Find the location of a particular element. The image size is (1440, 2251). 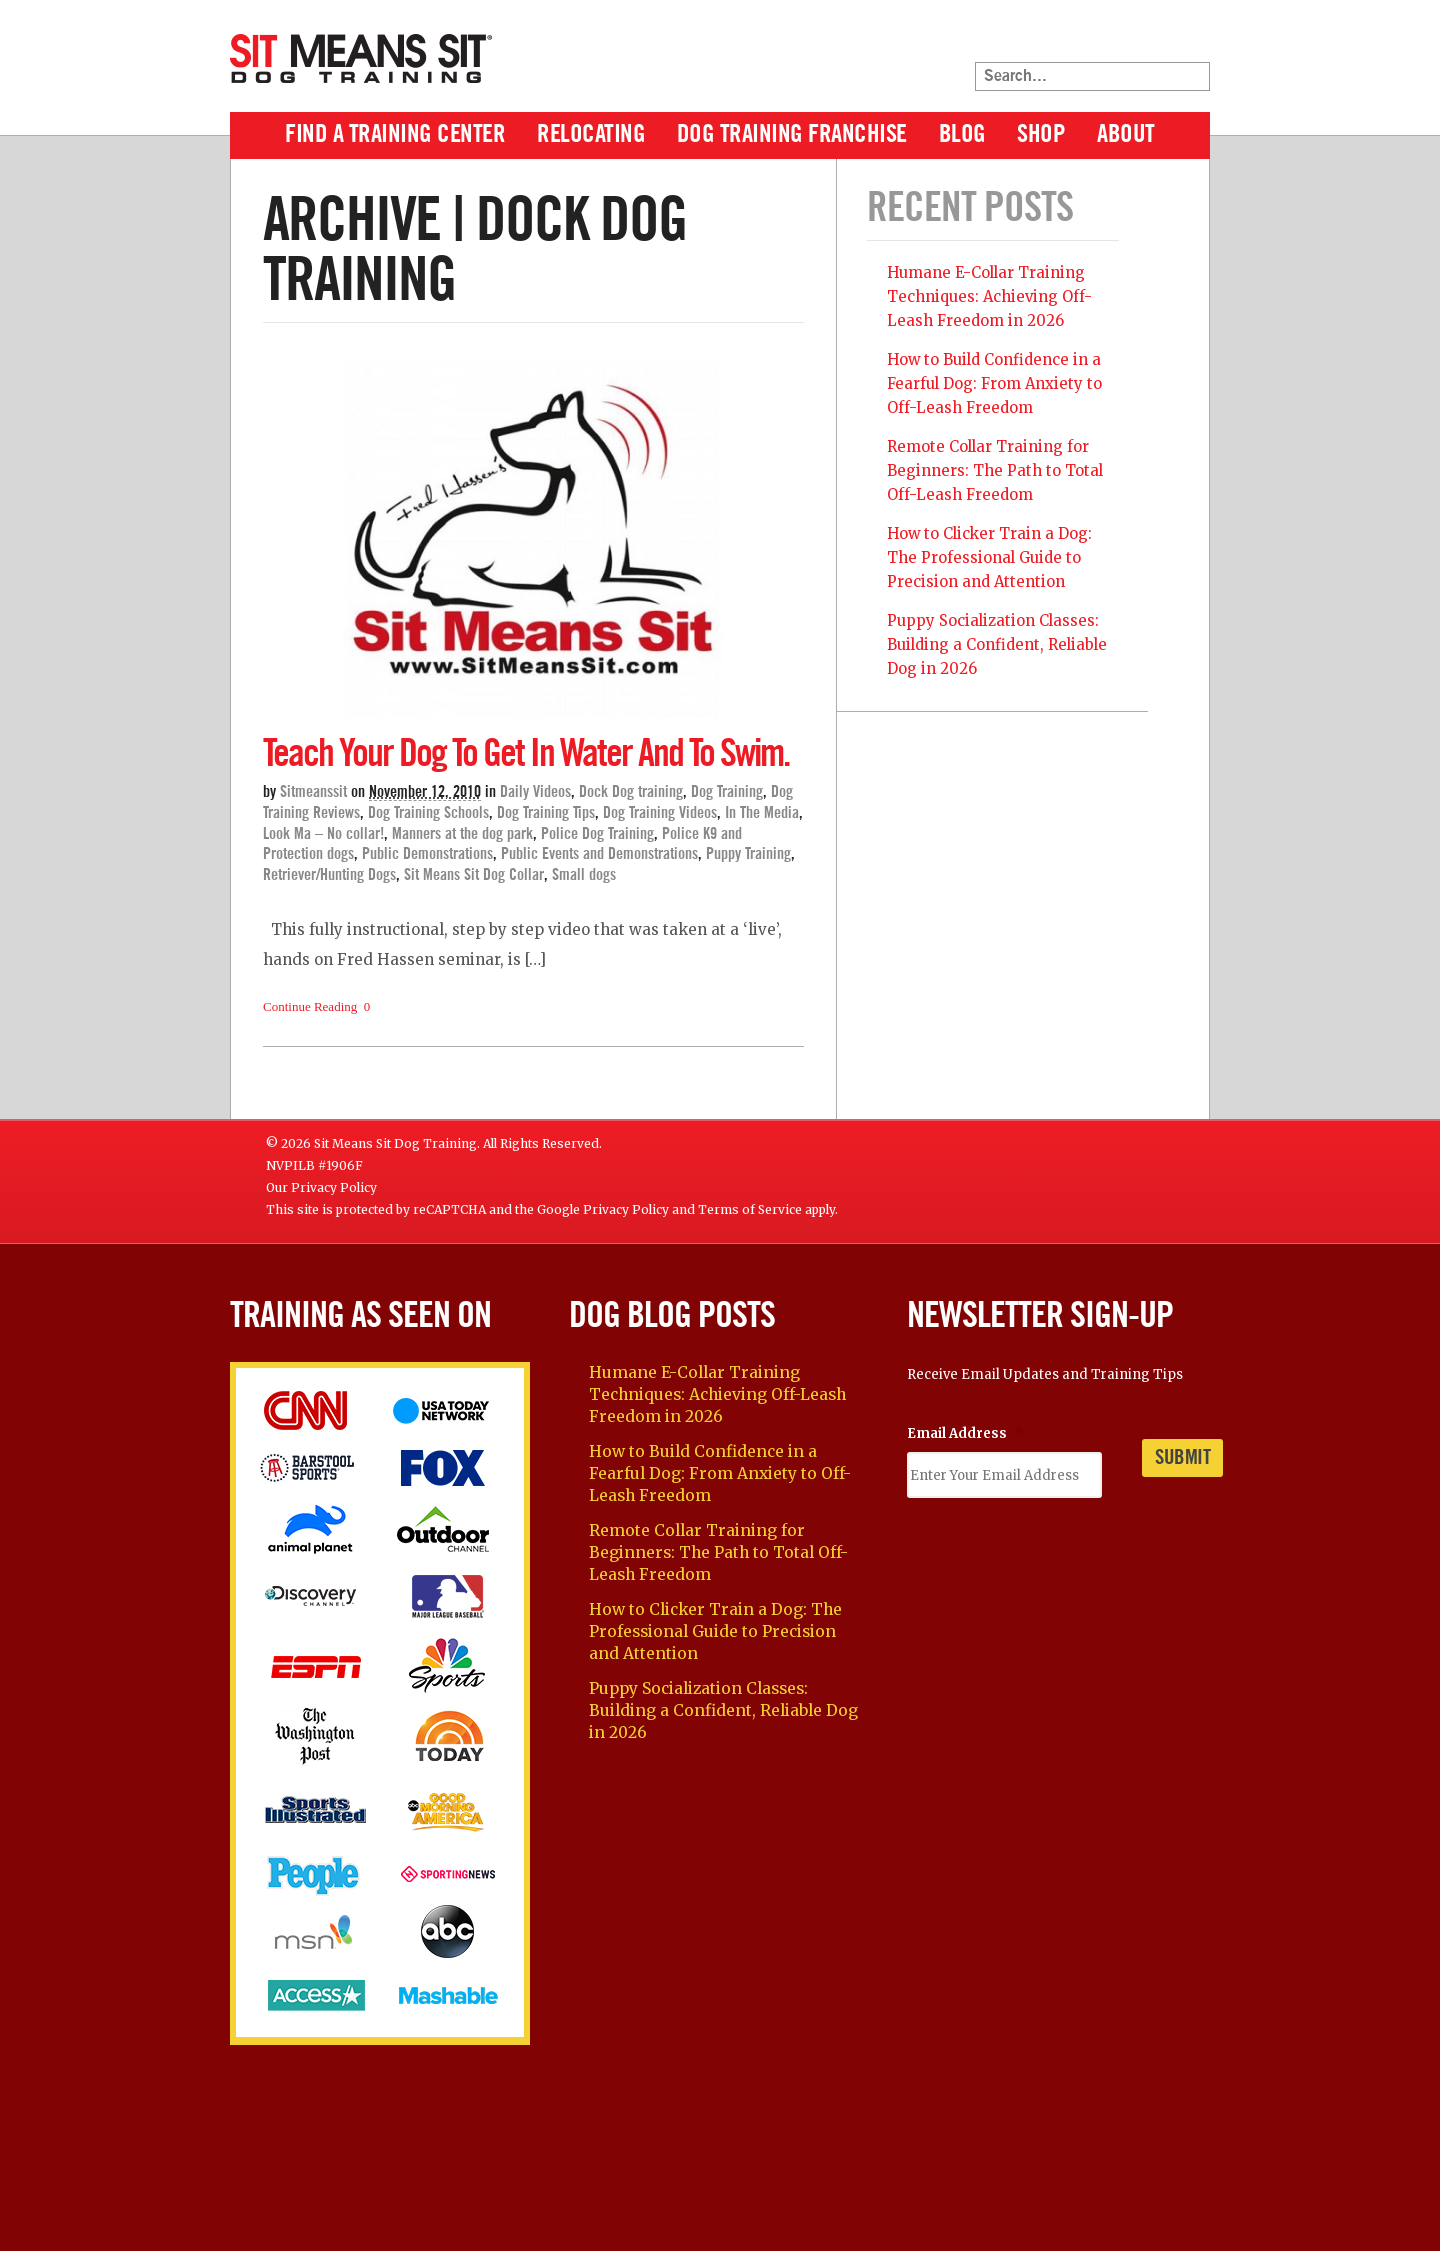

Terms of Service is located at coordinates (750, 1209).